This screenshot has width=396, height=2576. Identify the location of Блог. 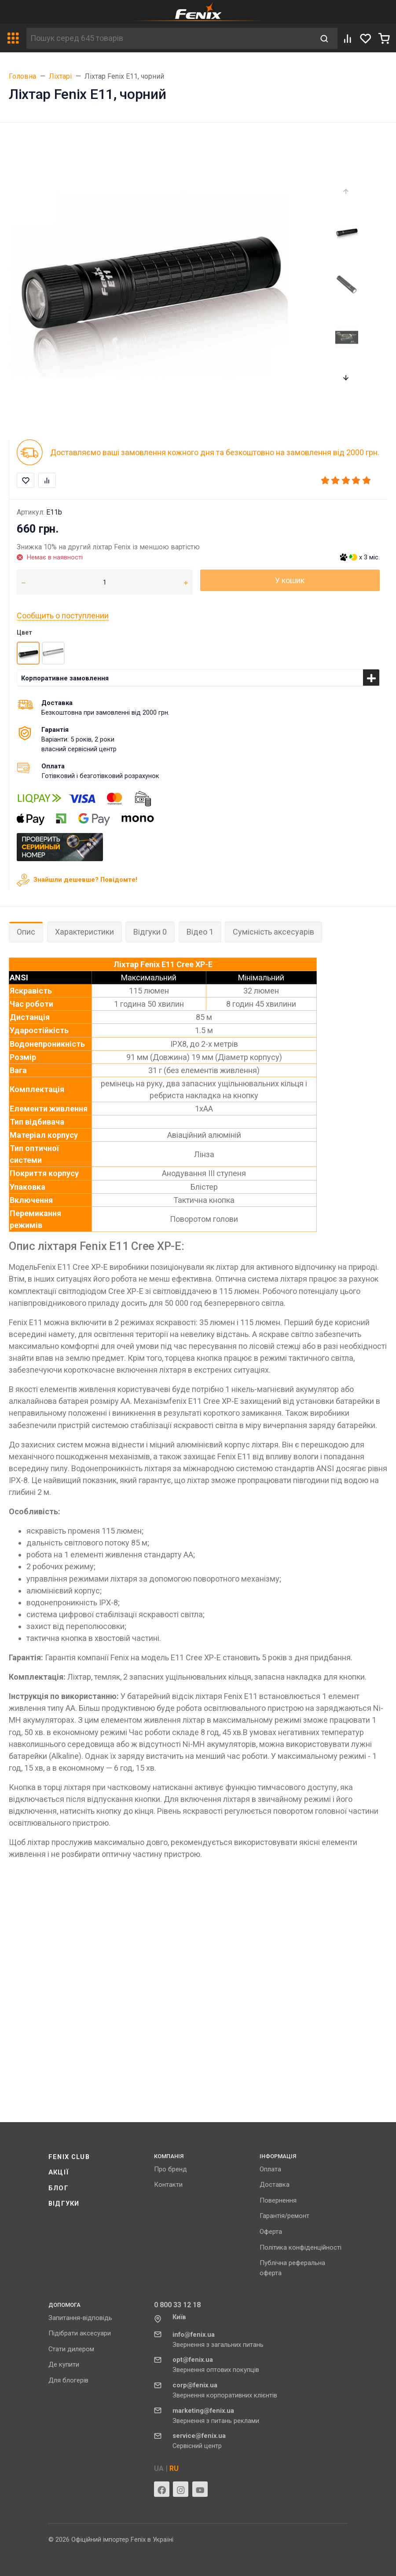
(58, 2188).